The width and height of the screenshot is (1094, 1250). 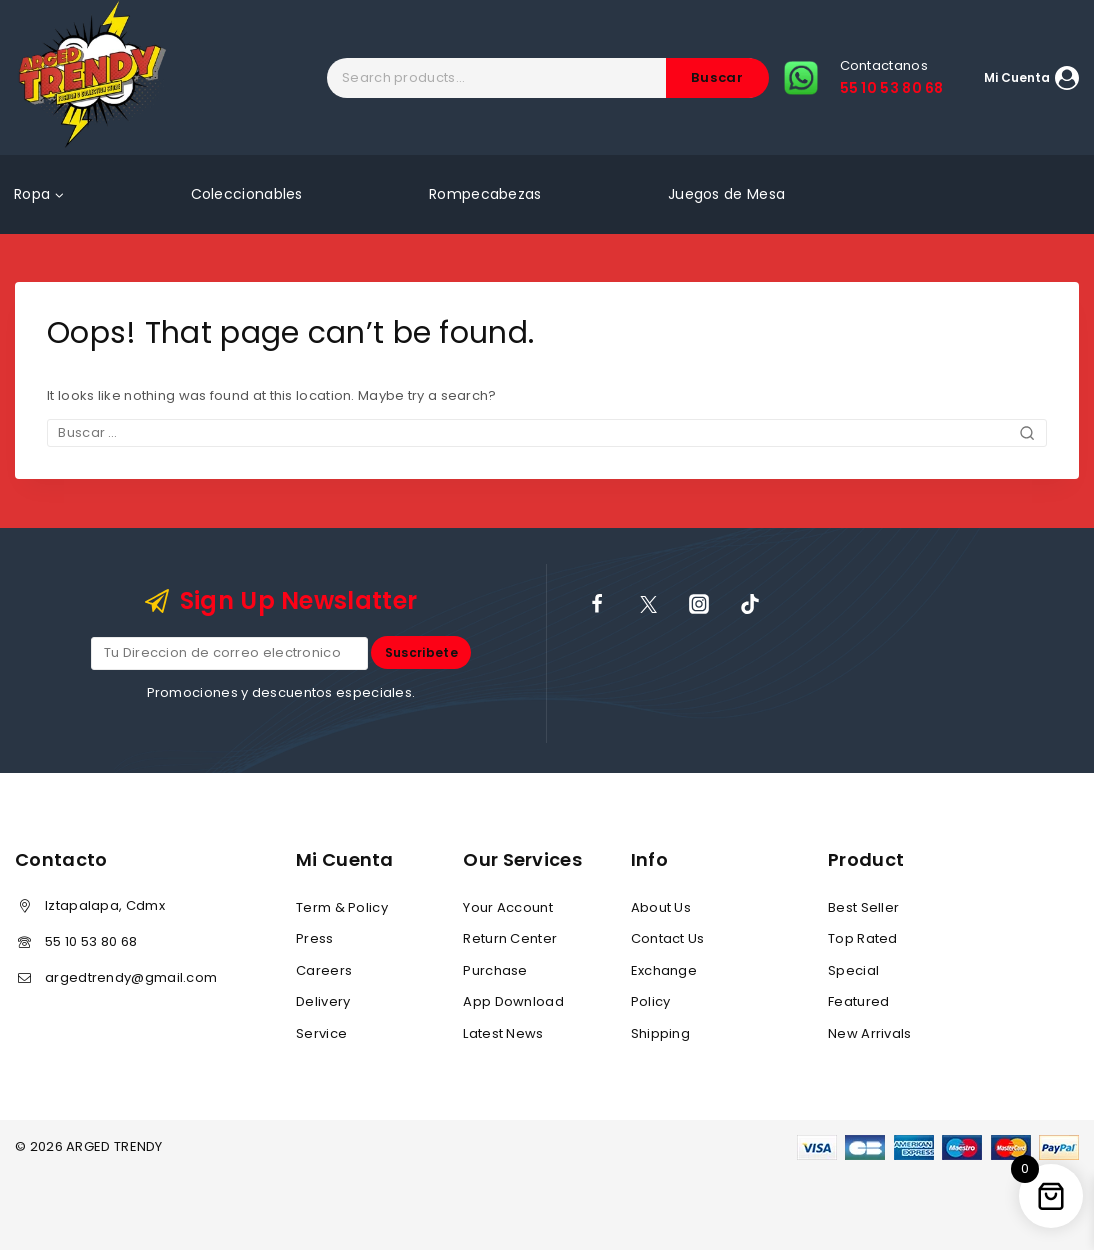 I want to click on About Us, so click(x=661, y=907).